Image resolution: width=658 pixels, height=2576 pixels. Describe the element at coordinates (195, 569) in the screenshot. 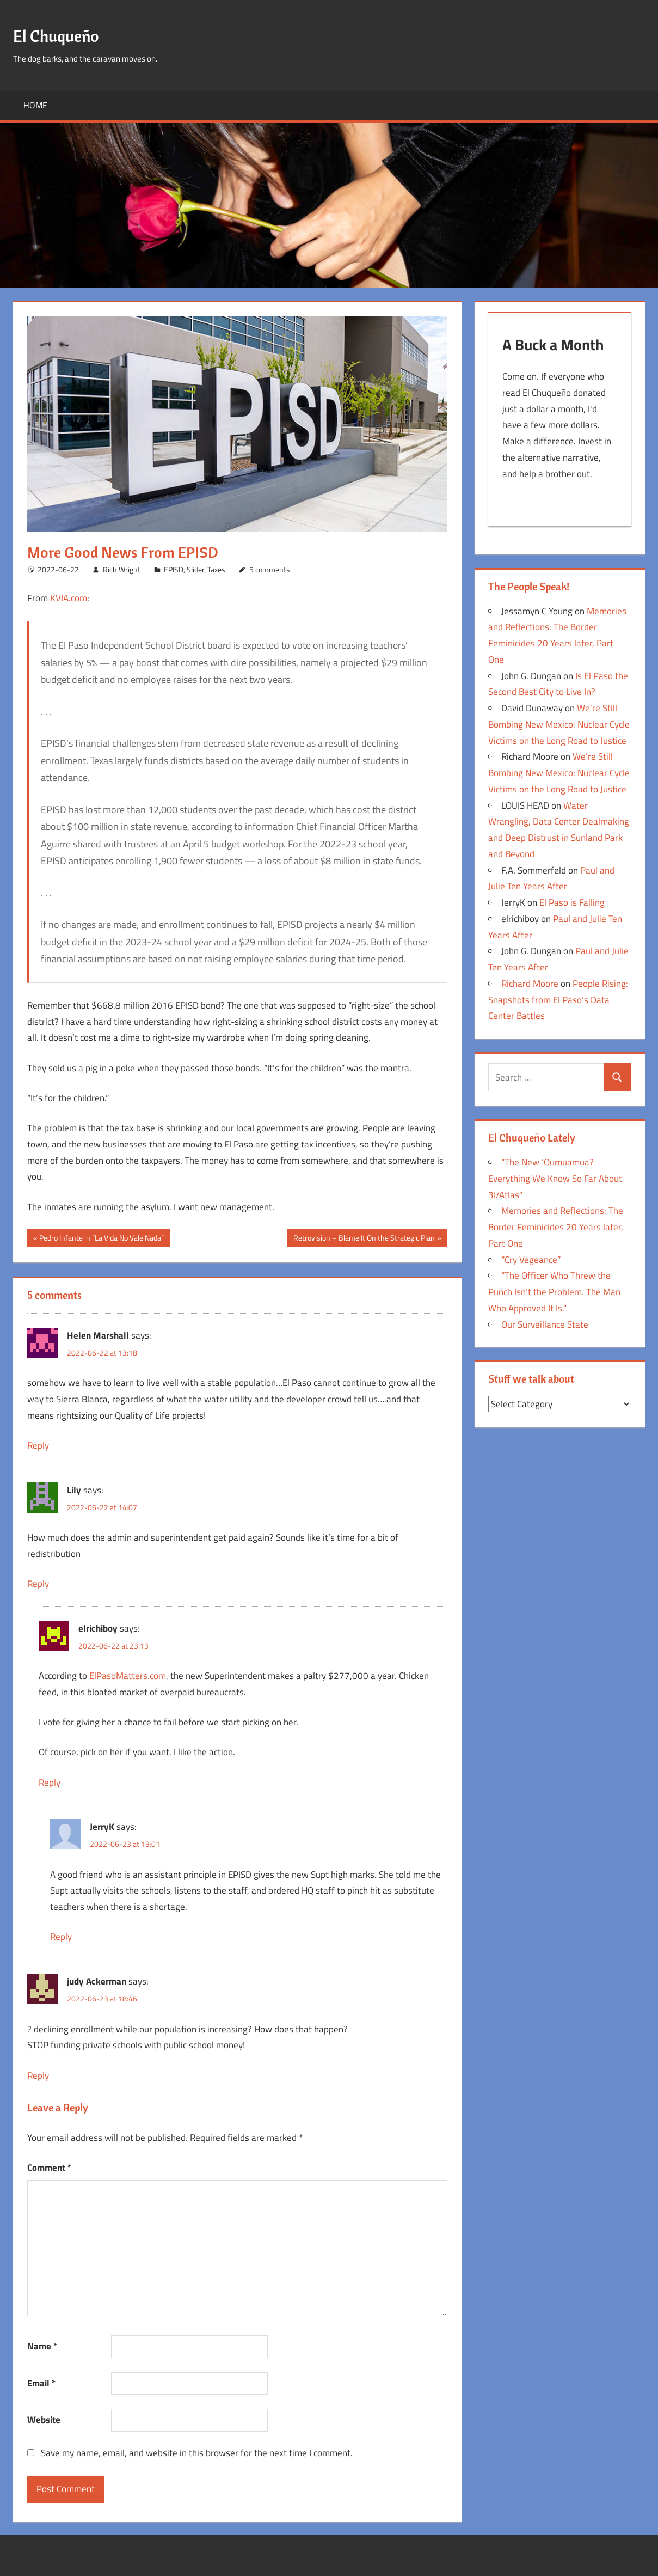

I see `Slider` at that location.